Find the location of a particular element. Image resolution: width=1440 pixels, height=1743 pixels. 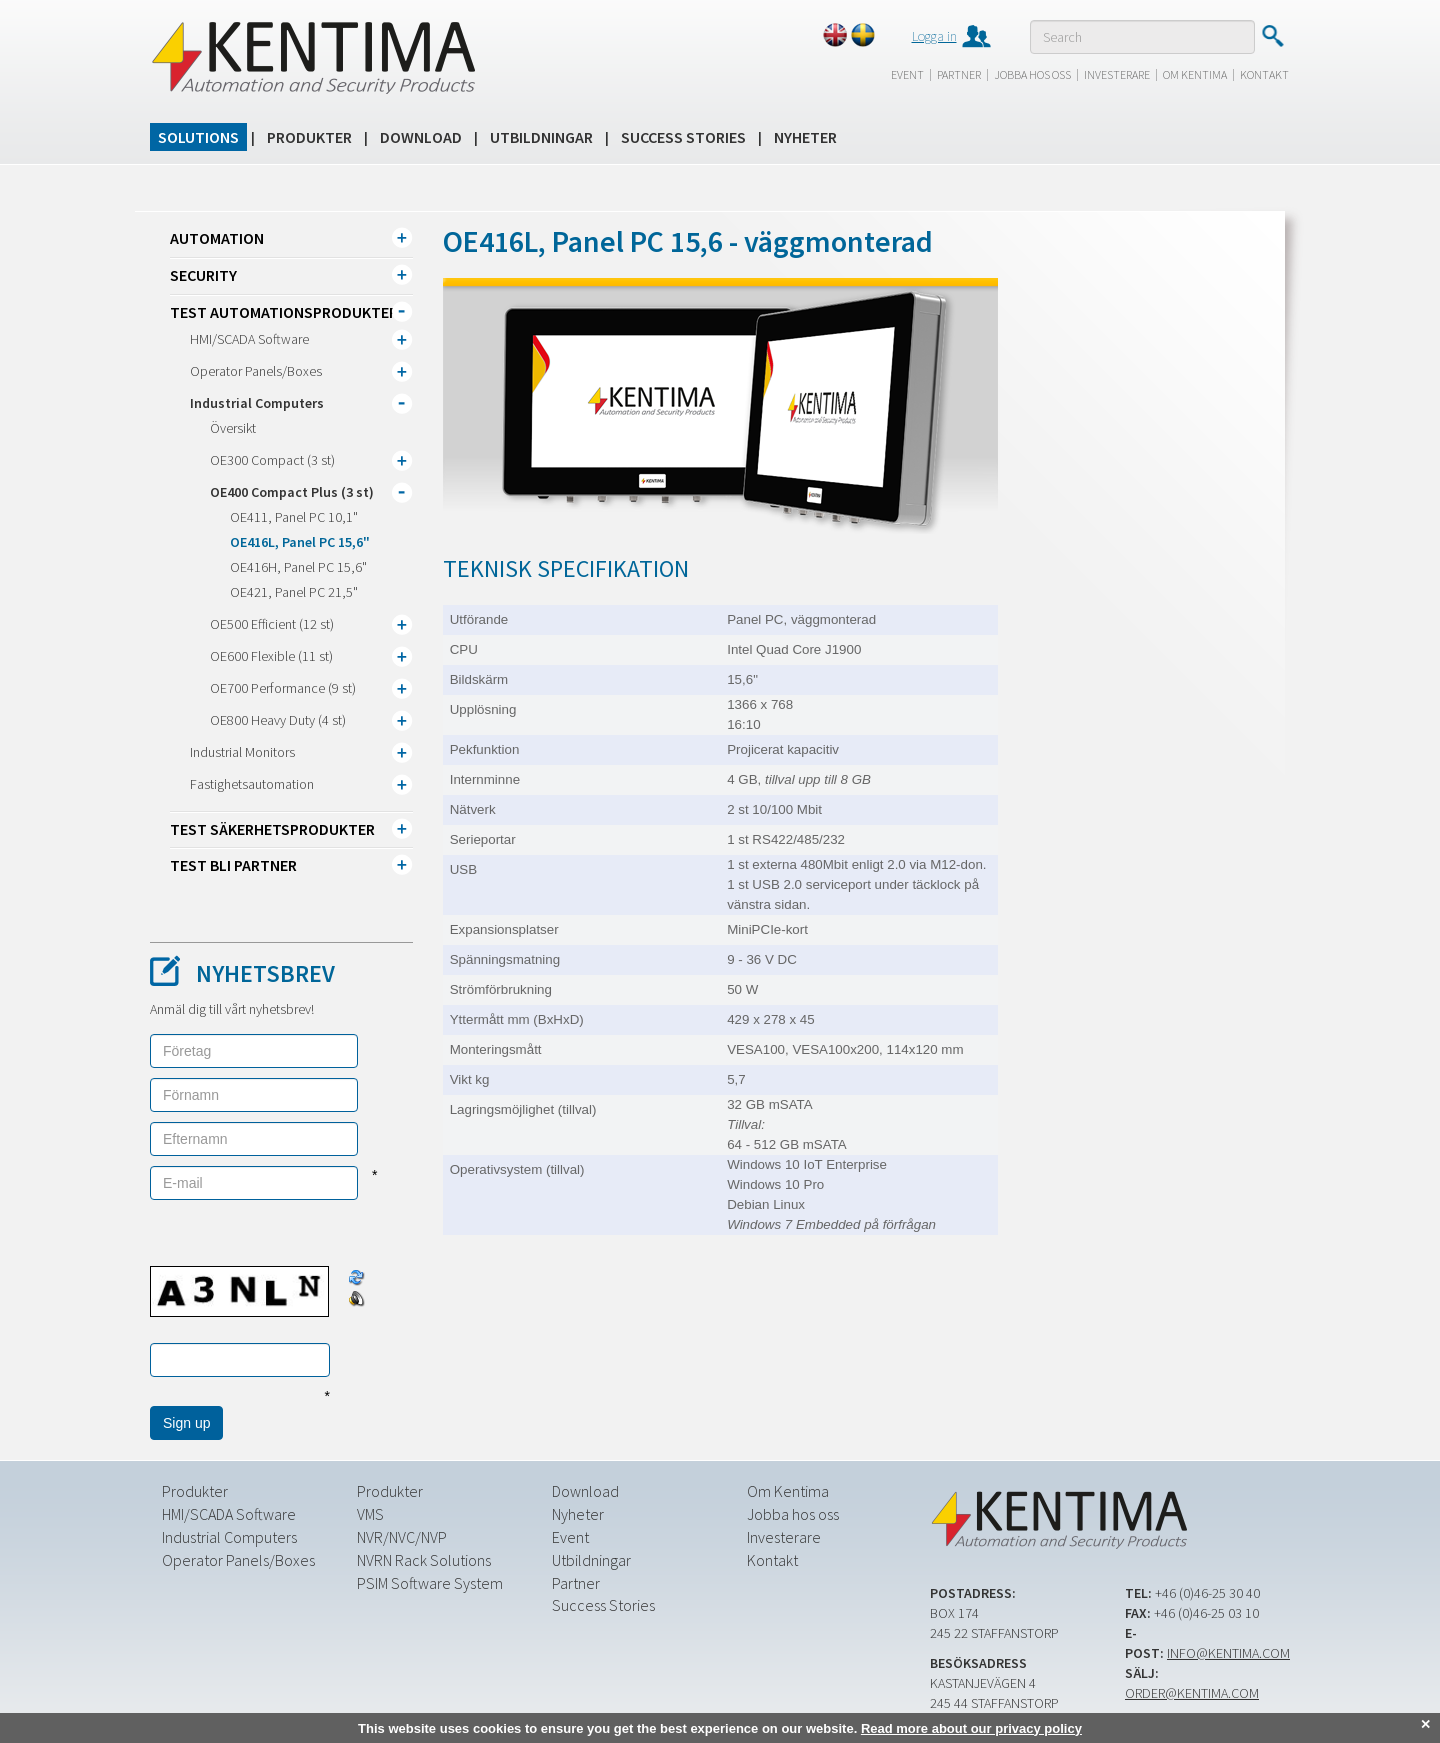

OE421, Panel PC 21,5" is located at coordinates (294, 592).